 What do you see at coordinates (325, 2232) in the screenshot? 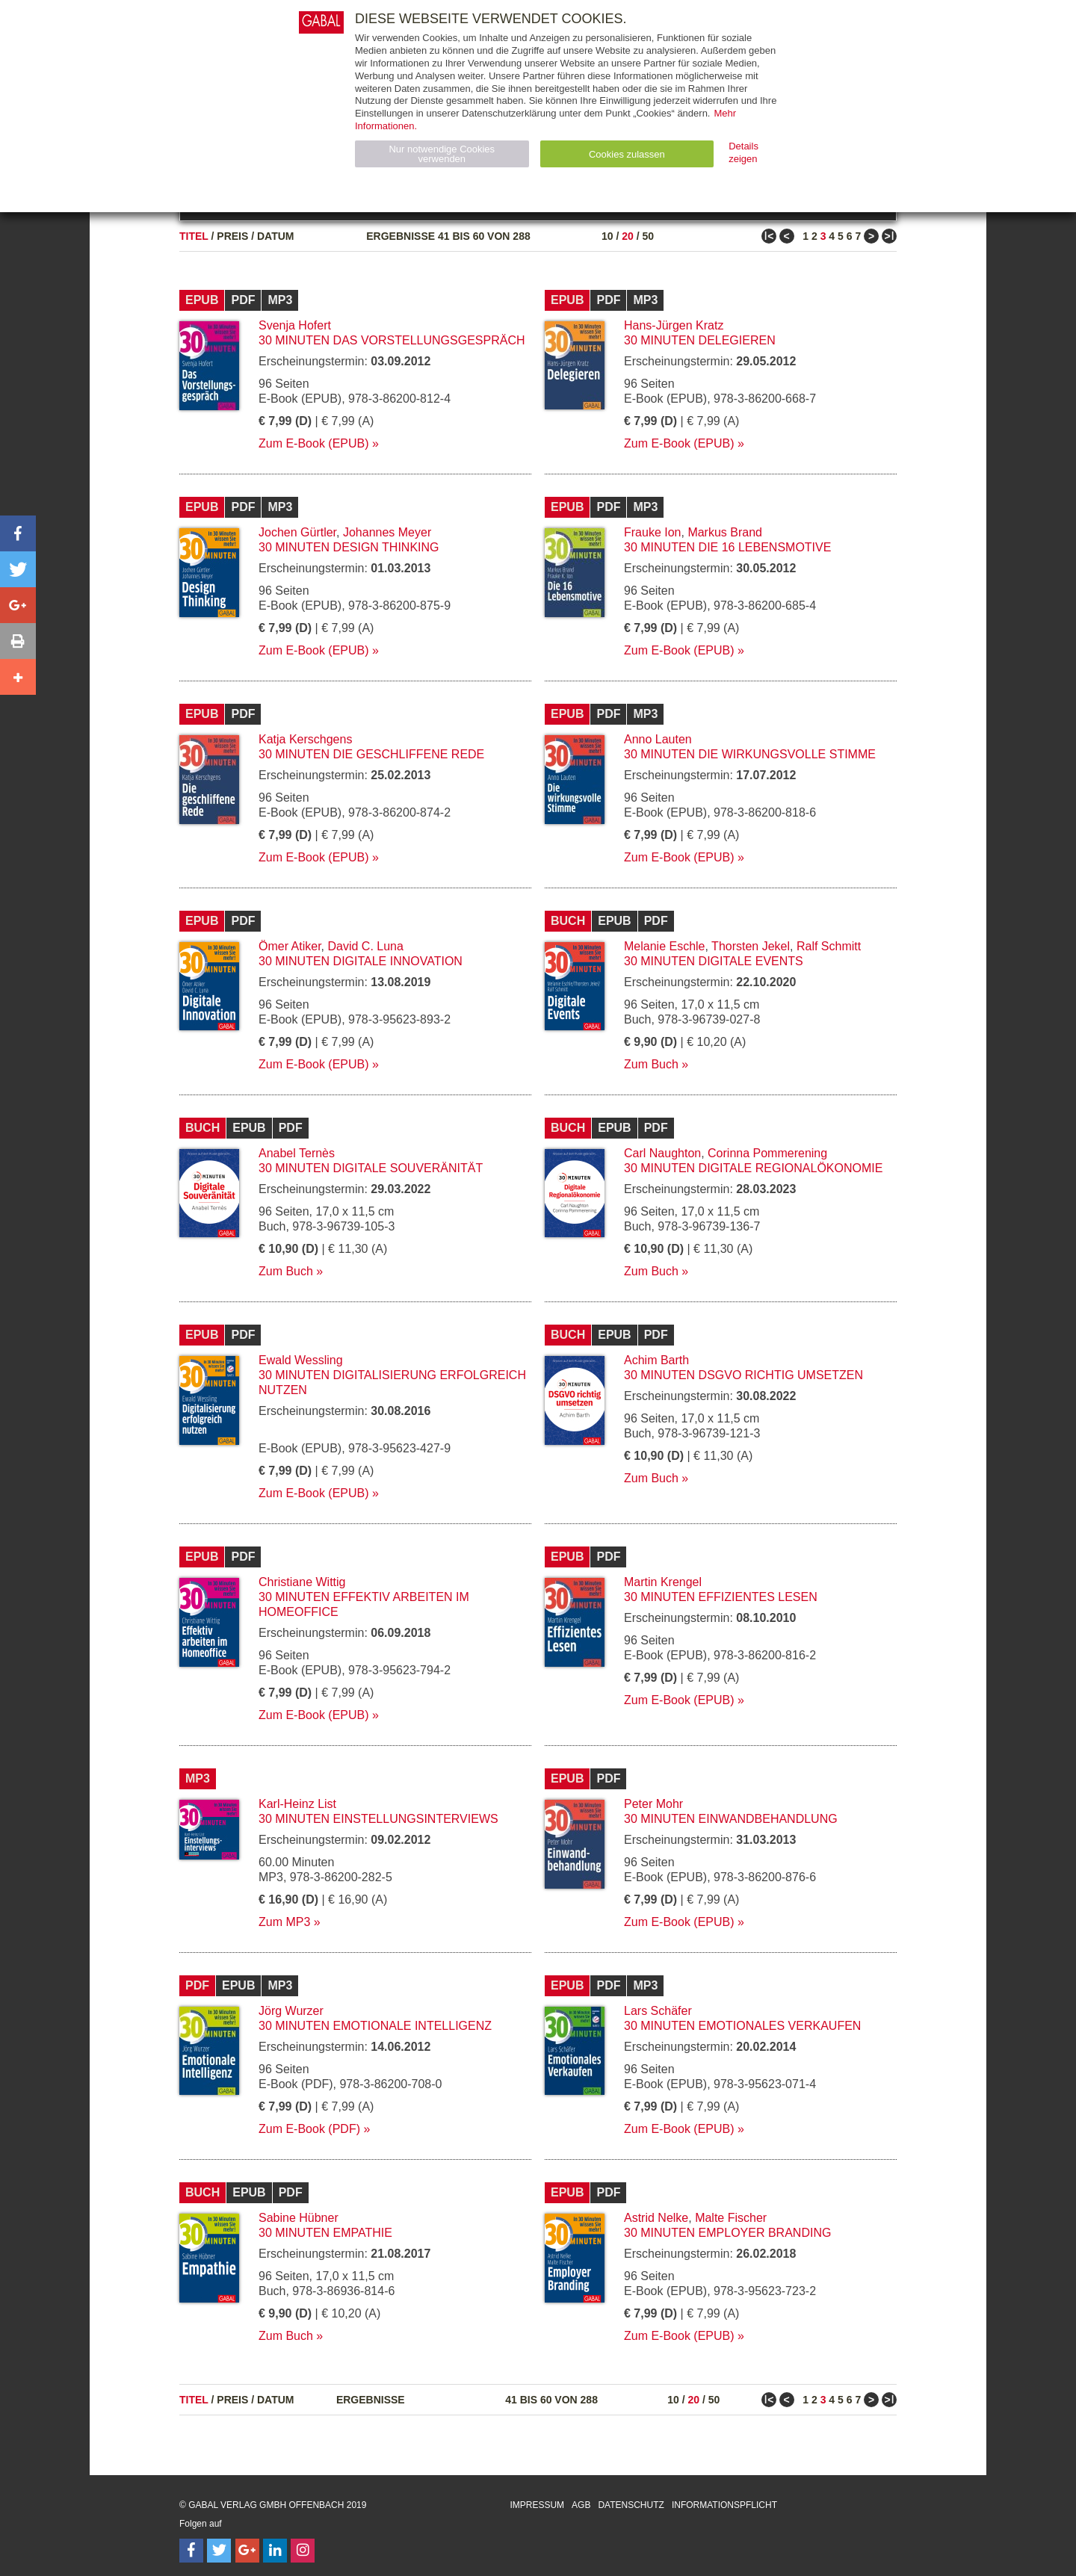
I see `30 Minuten Empathie` at bounding box center [325, 2232].